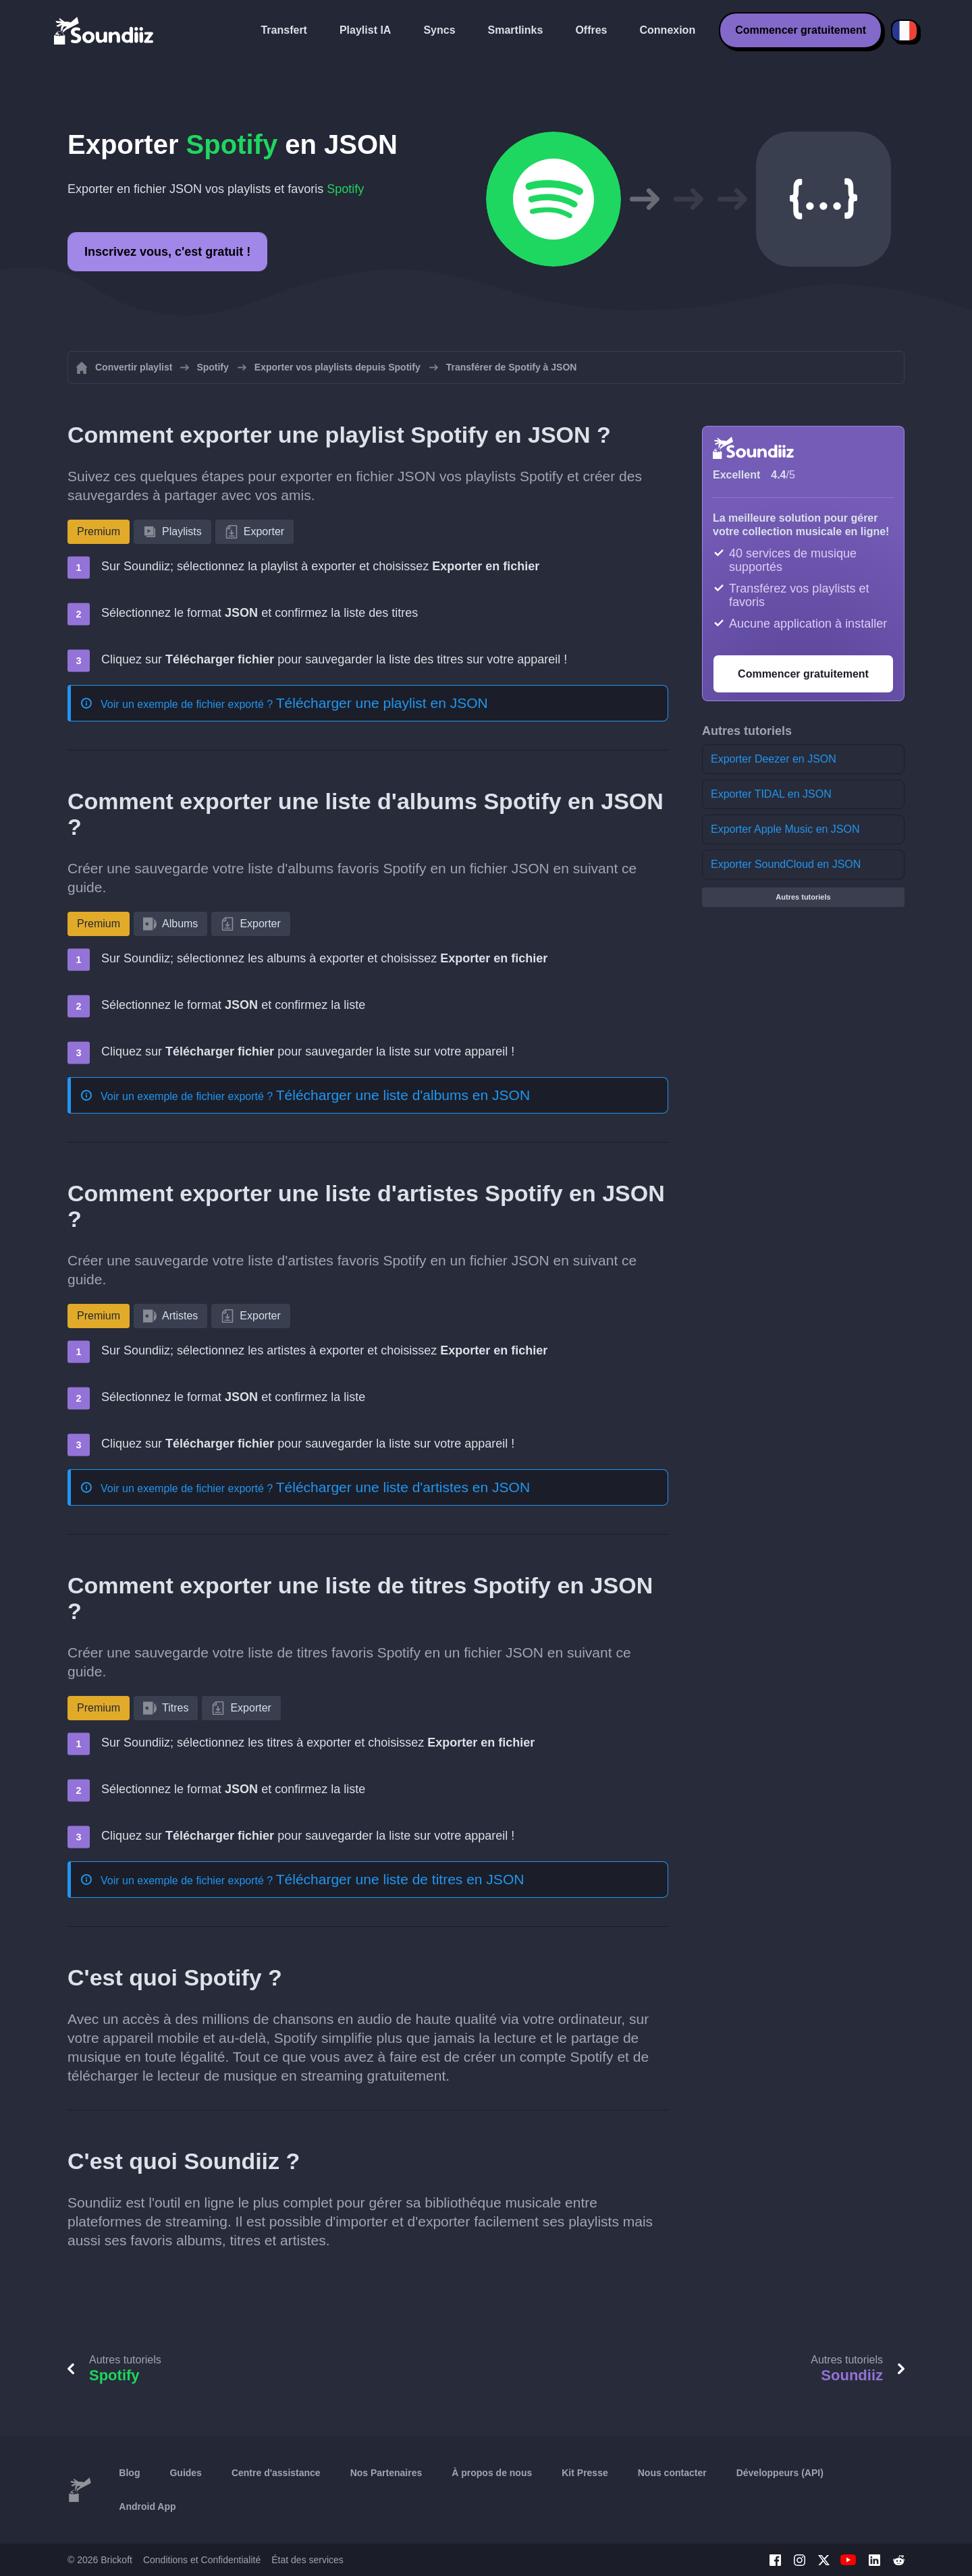 Image resolution: width=972 pixels, height=2576 pixels. I want to click on Premium, so click(98, 531).